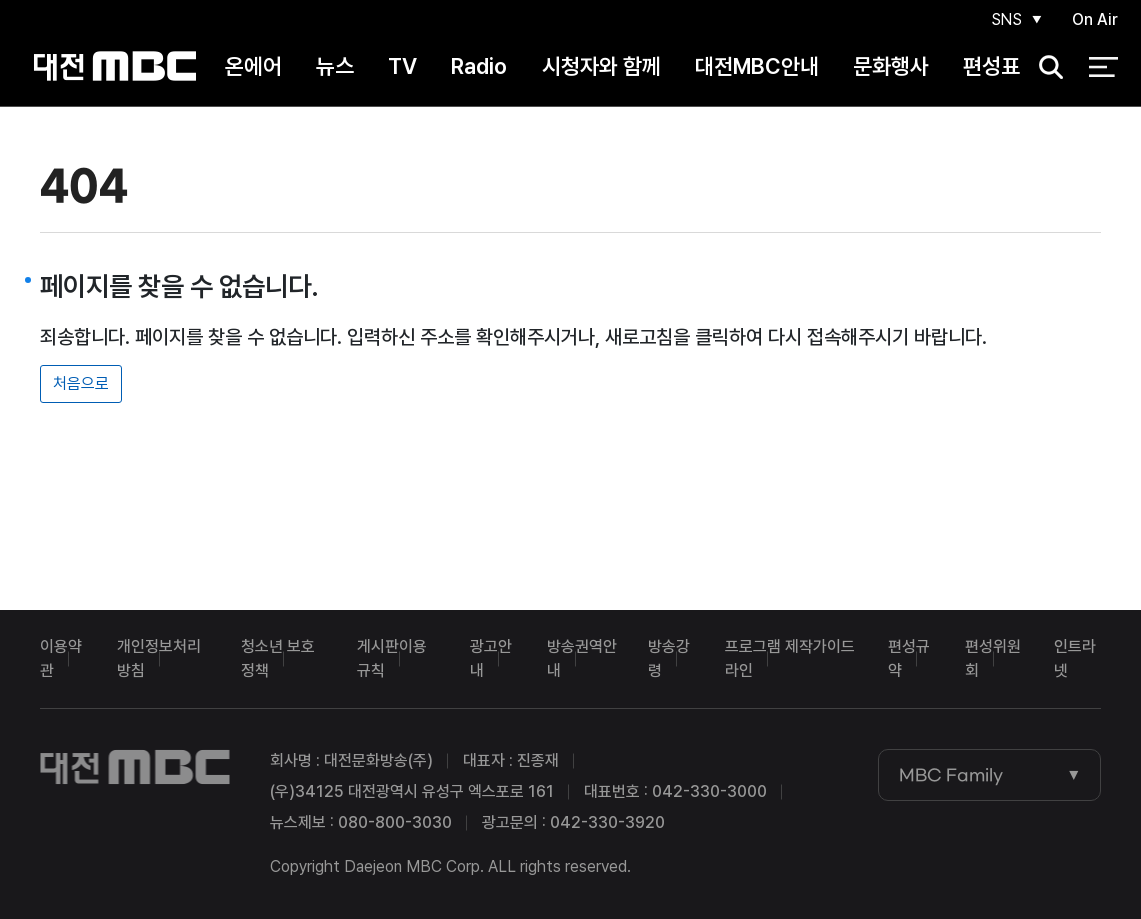  I want to click on 편성위원회, so click(993, 658).